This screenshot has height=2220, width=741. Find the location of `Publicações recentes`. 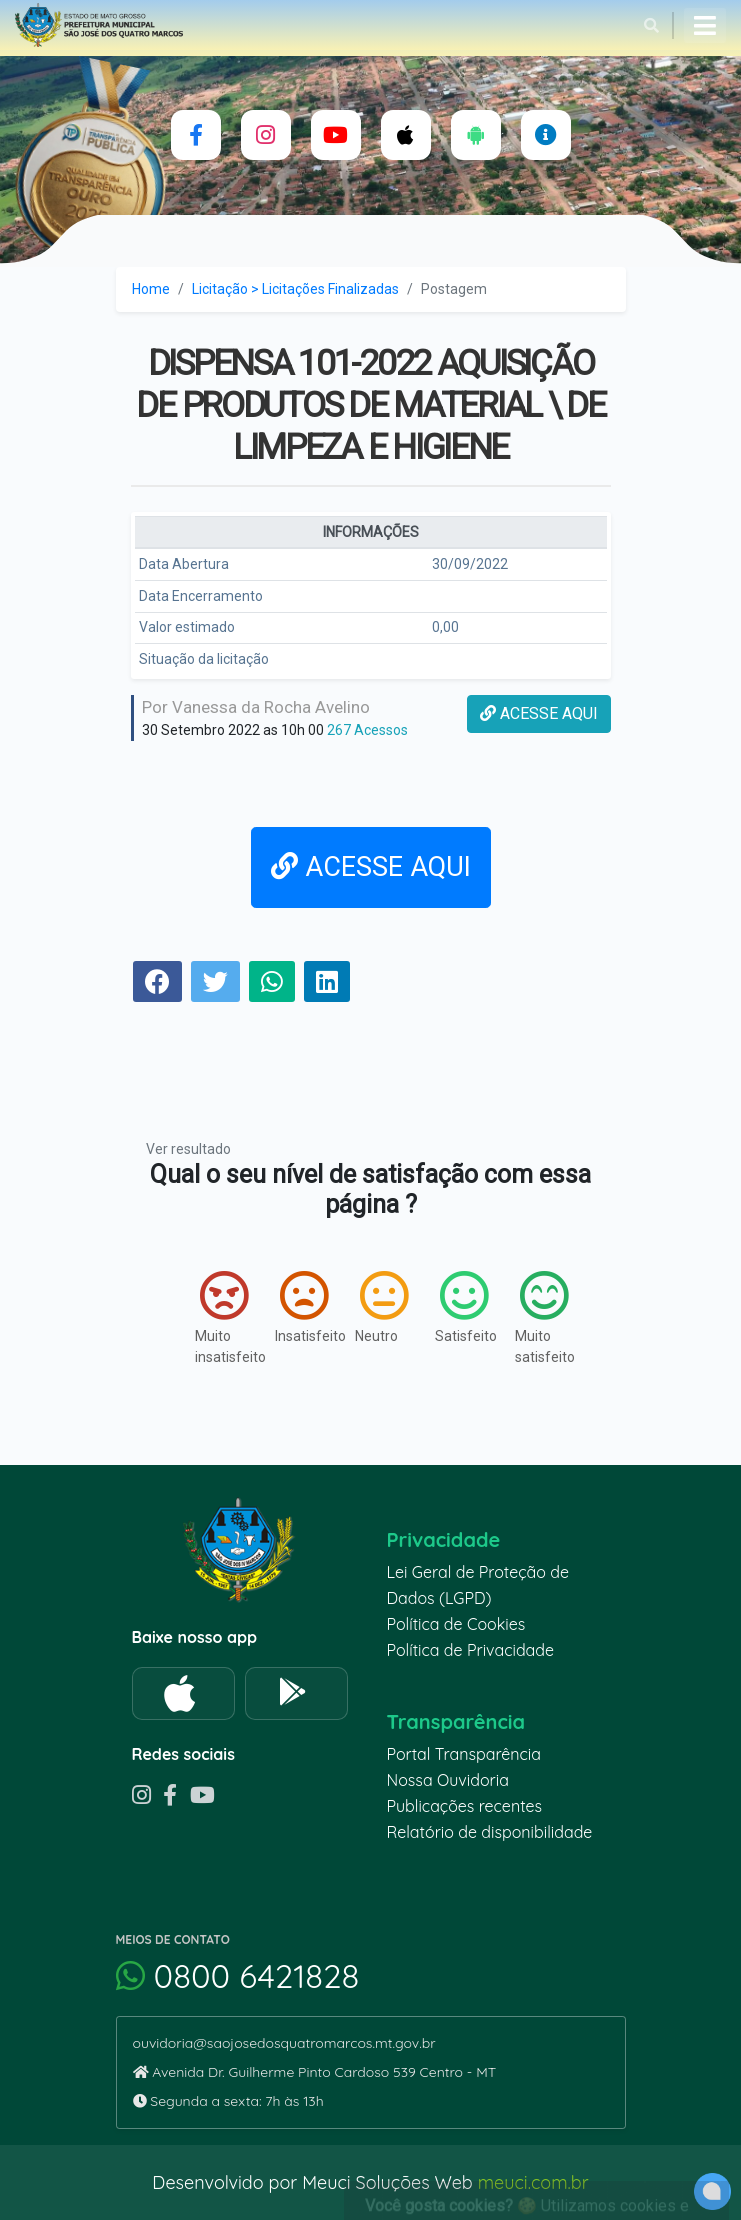

Publicações recentes is located at coordinates (465, 1806).